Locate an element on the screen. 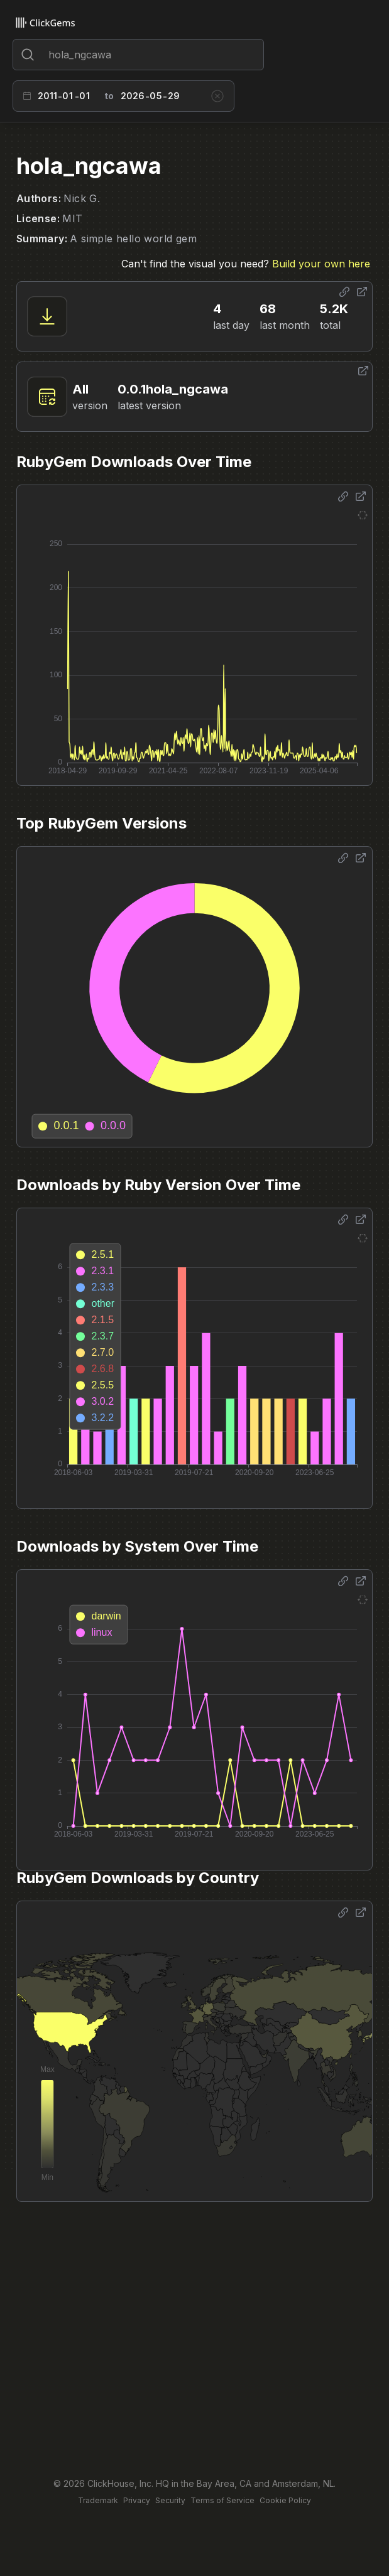 The height and width of the screenshot is (2576, 389). [Share options] is located at coordinates (344, 292).